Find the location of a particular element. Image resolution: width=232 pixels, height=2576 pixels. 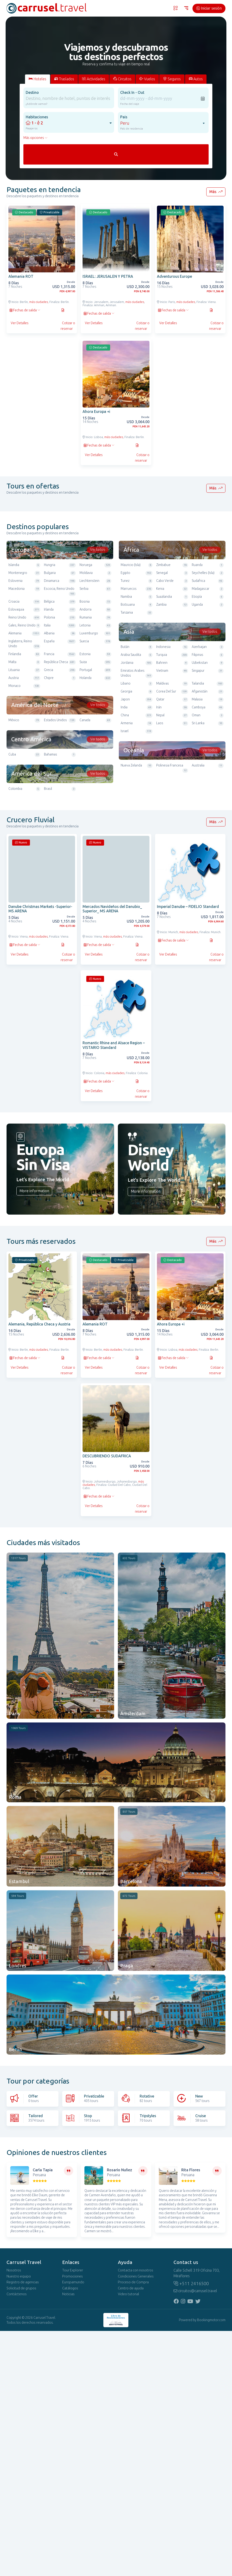

circuitos@carrusel.travel is located at coordinates (195, 2289).